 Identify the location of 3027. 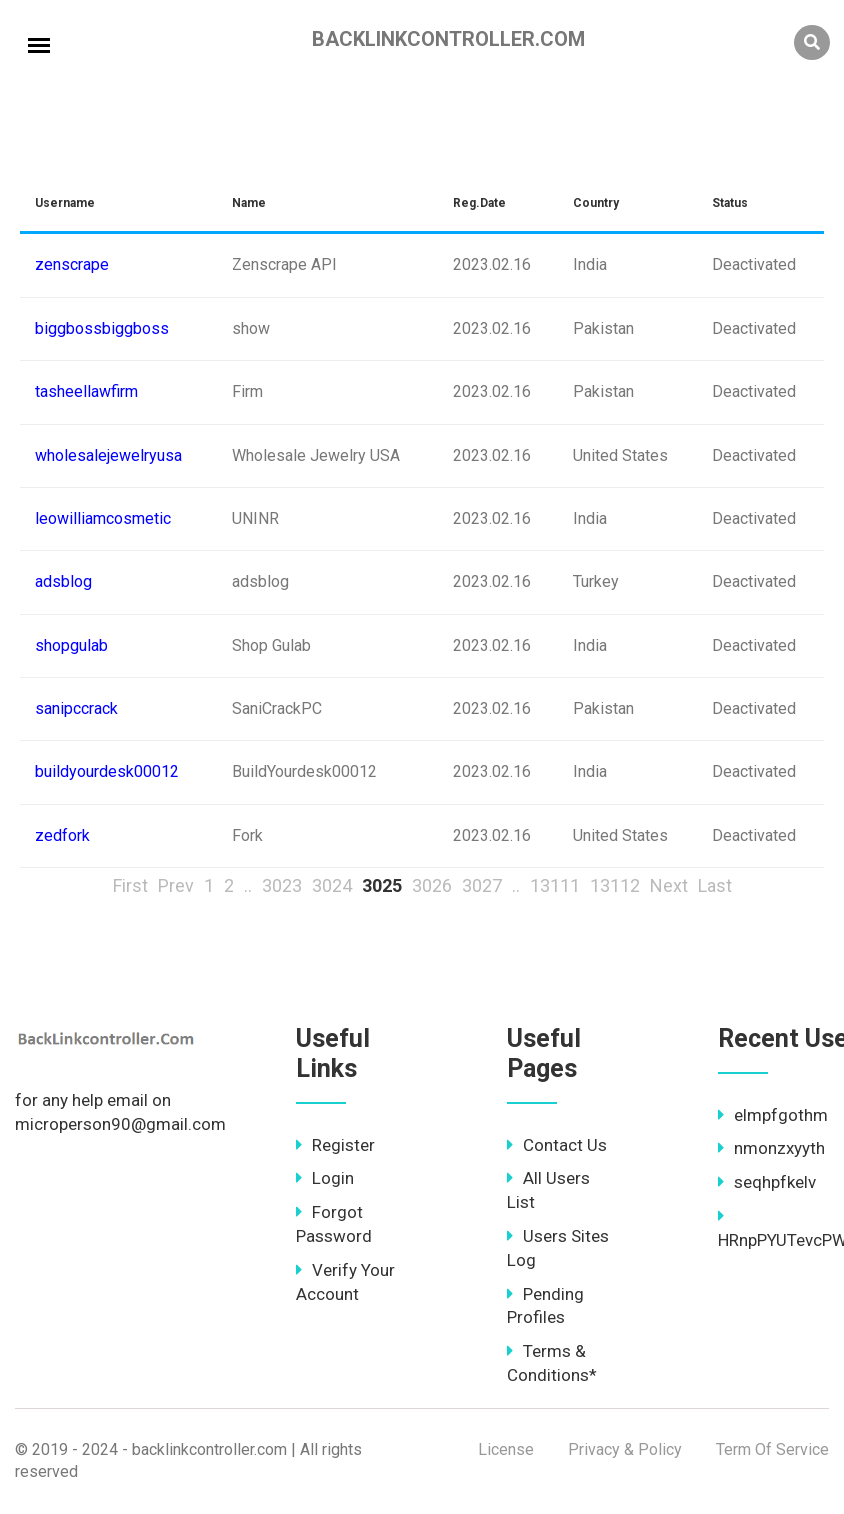
(482, 885).